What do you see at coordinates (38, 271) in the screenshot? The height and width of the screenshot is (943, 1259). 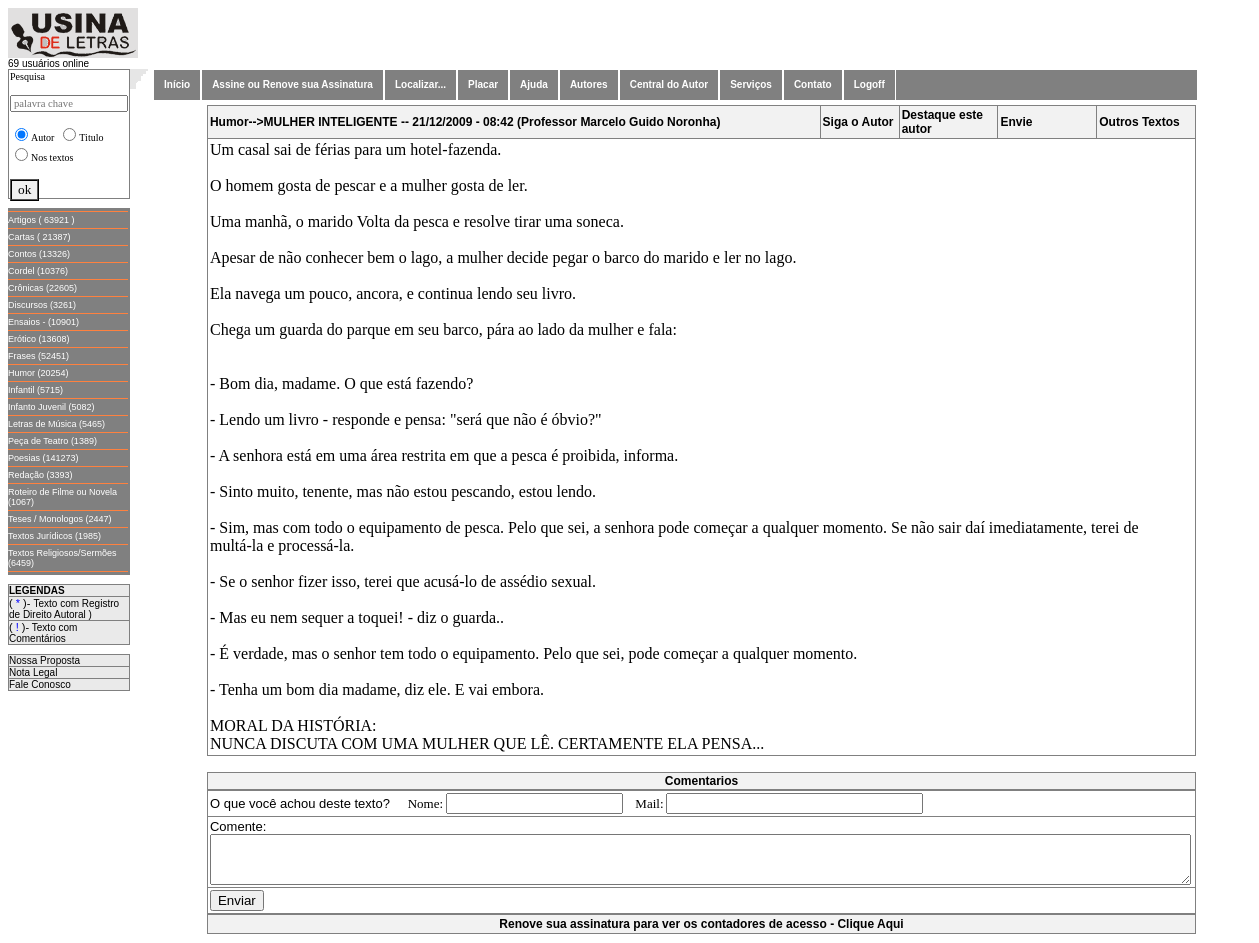 I see `Cordel (10376)` at bounding box center [38, 271].